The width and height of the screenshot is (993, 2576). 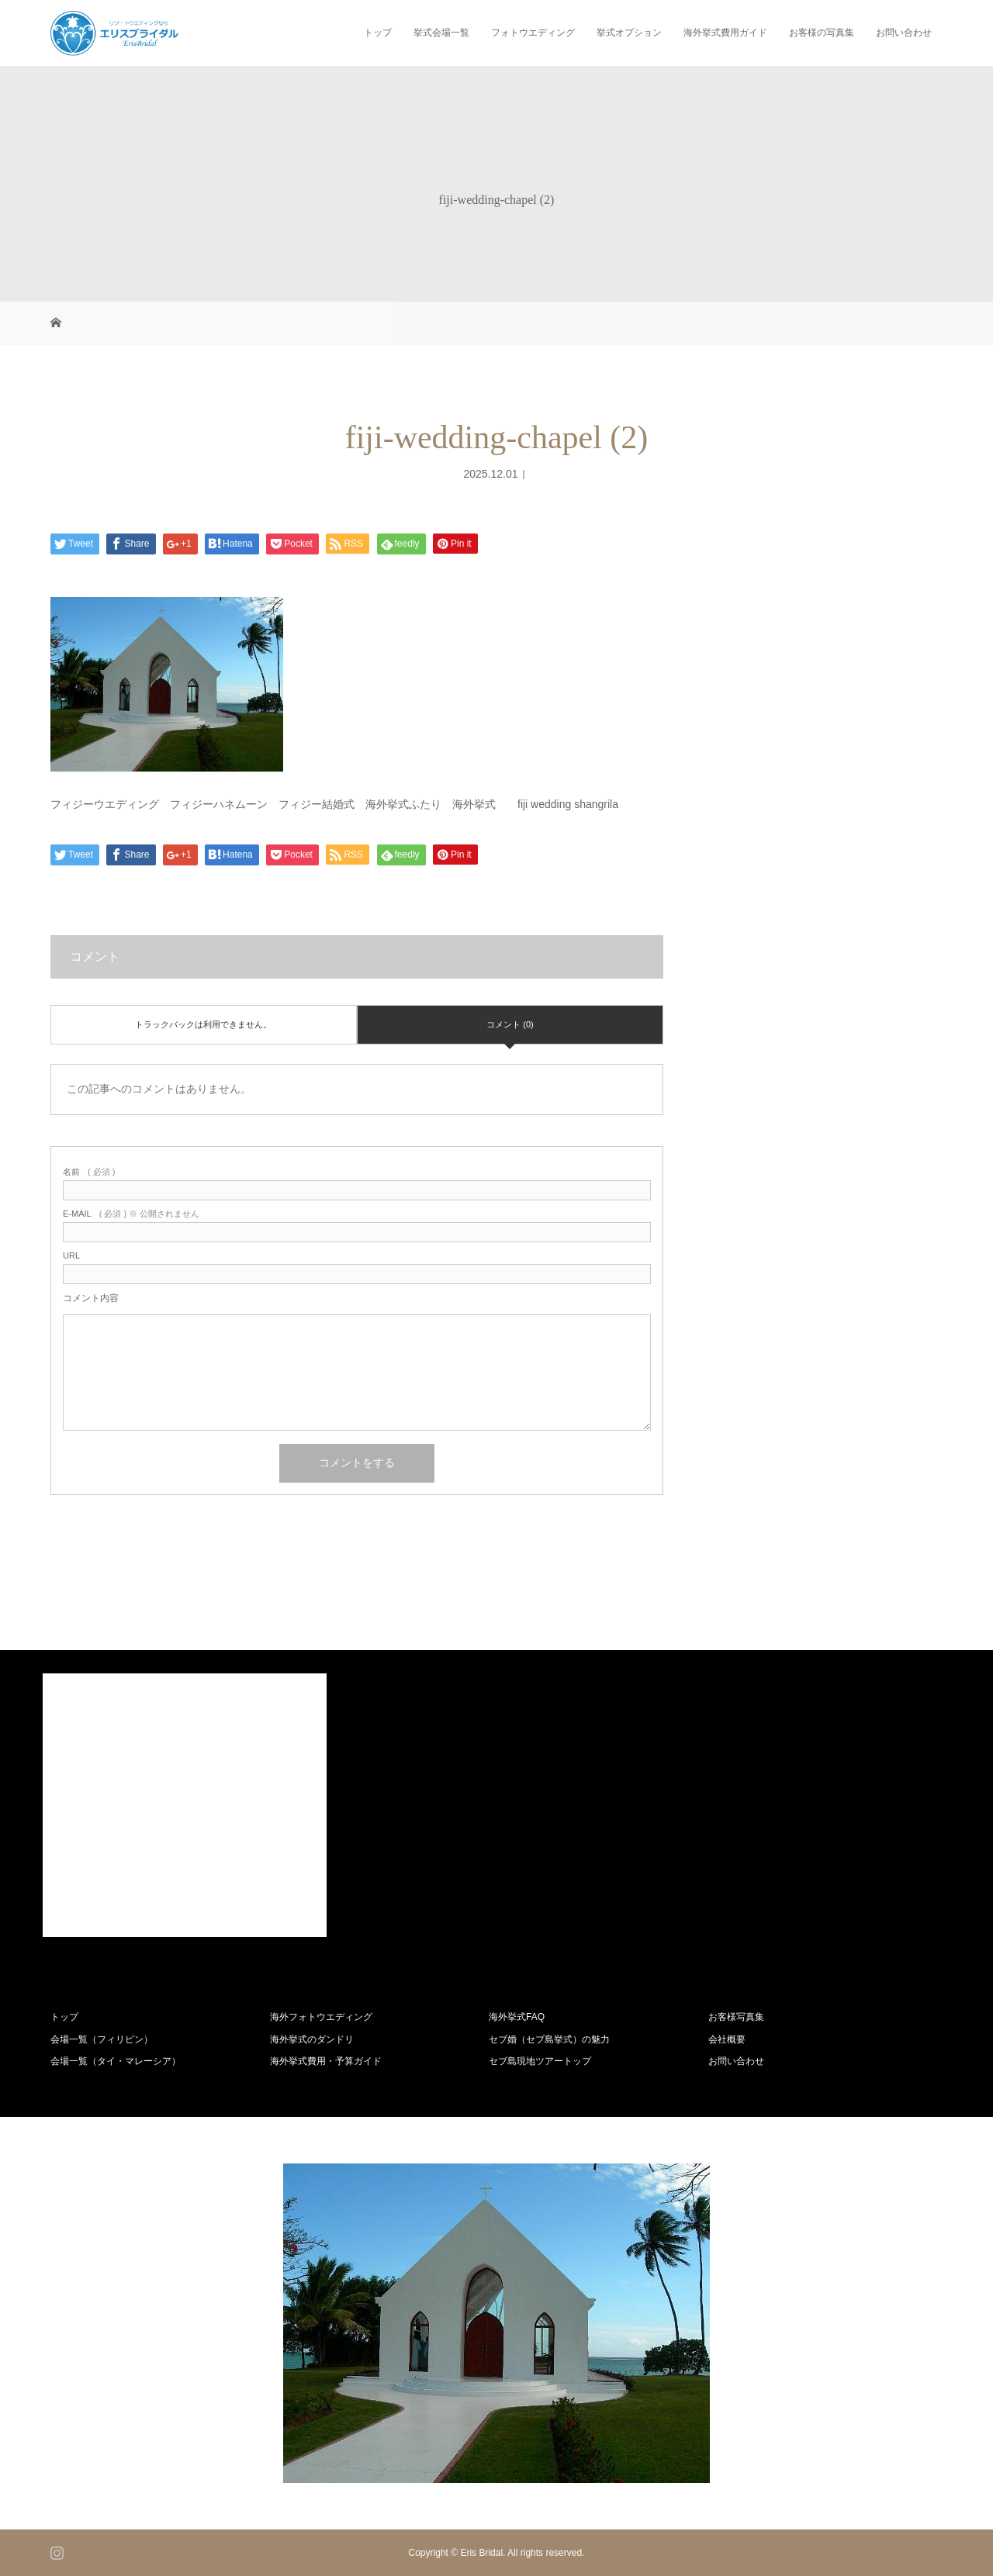 What do you see at coordinates (321, 2016) in the screenshot?
I see `海外フォトウエディング` at bounding box center [321, 2016].